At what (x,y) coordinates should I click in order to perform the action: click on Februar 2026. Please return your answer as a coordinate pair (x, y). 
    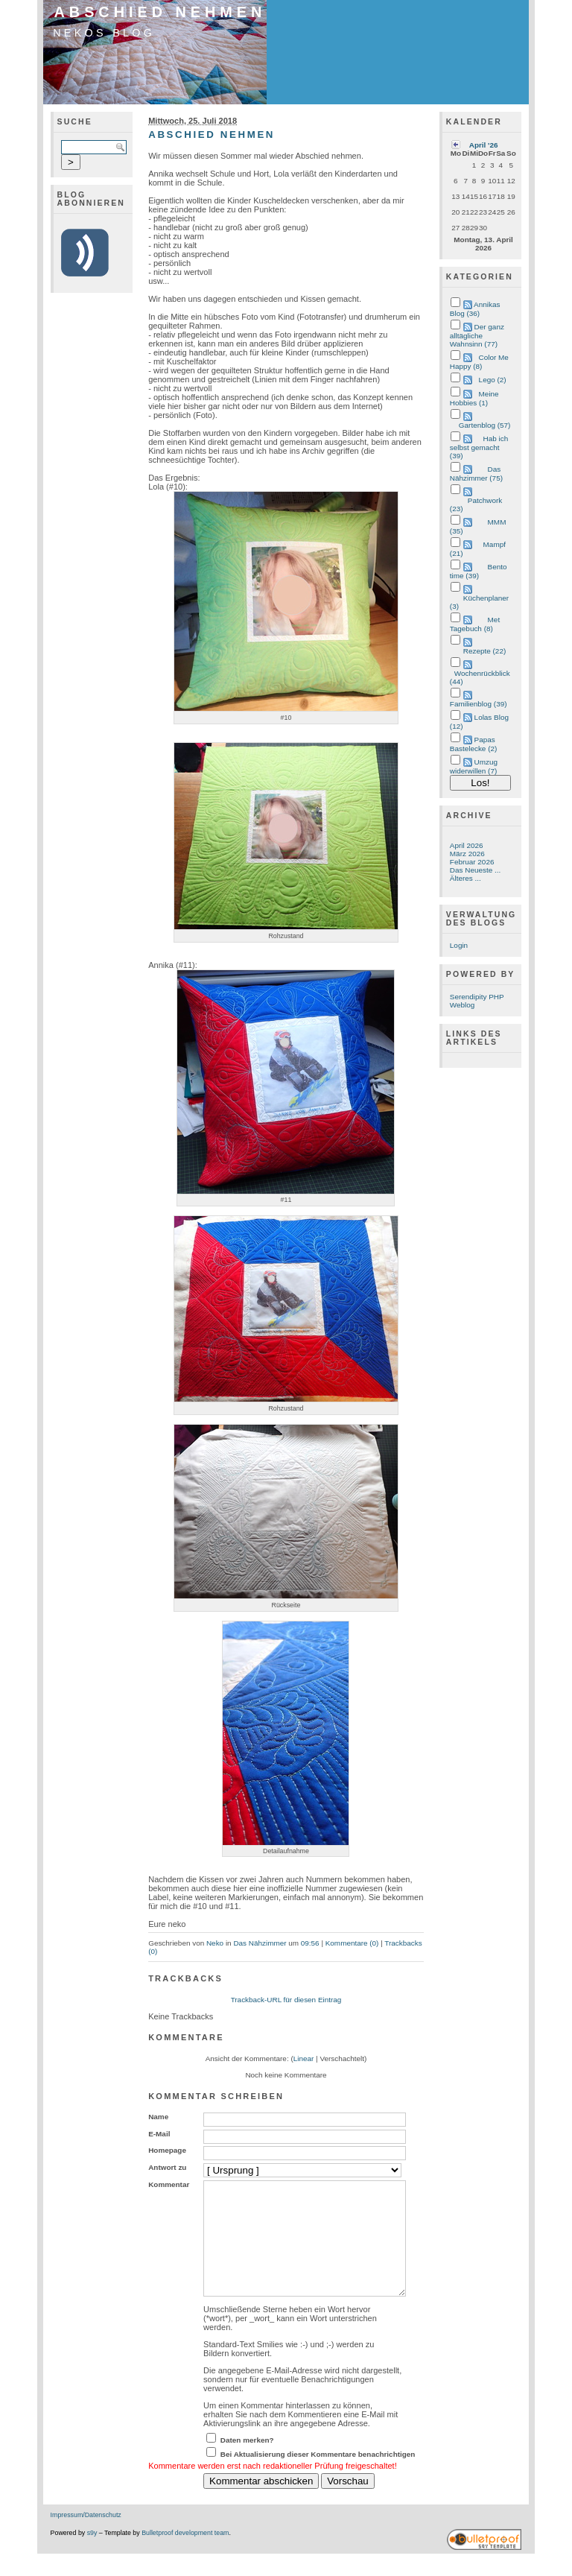
    Looking at the image, I should click on (472, 862).